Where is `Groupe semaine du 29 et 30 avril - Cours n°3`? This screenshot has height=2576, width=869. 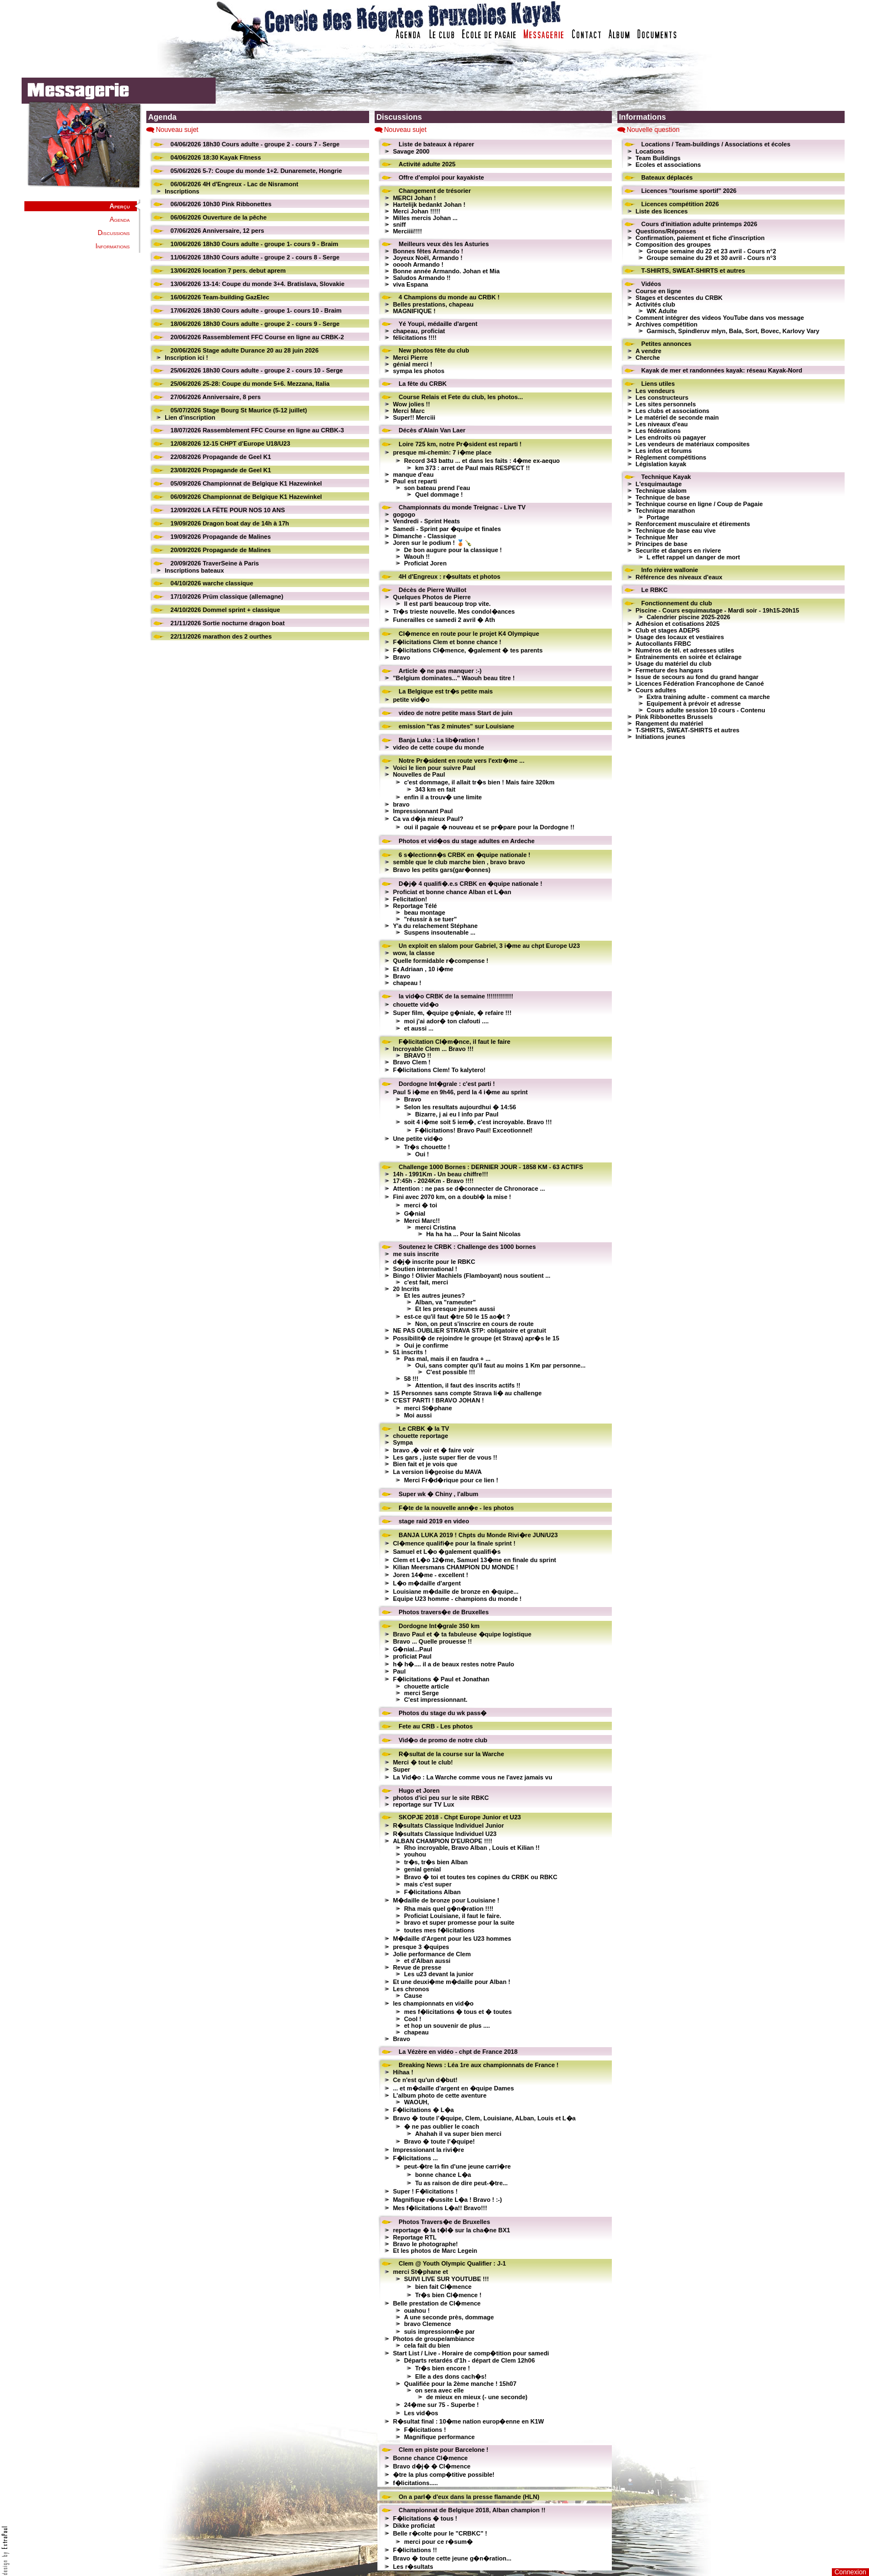
Groupe semaine du 29 et 30 avril - Cours n°3 is located at coordinates (711, 257).